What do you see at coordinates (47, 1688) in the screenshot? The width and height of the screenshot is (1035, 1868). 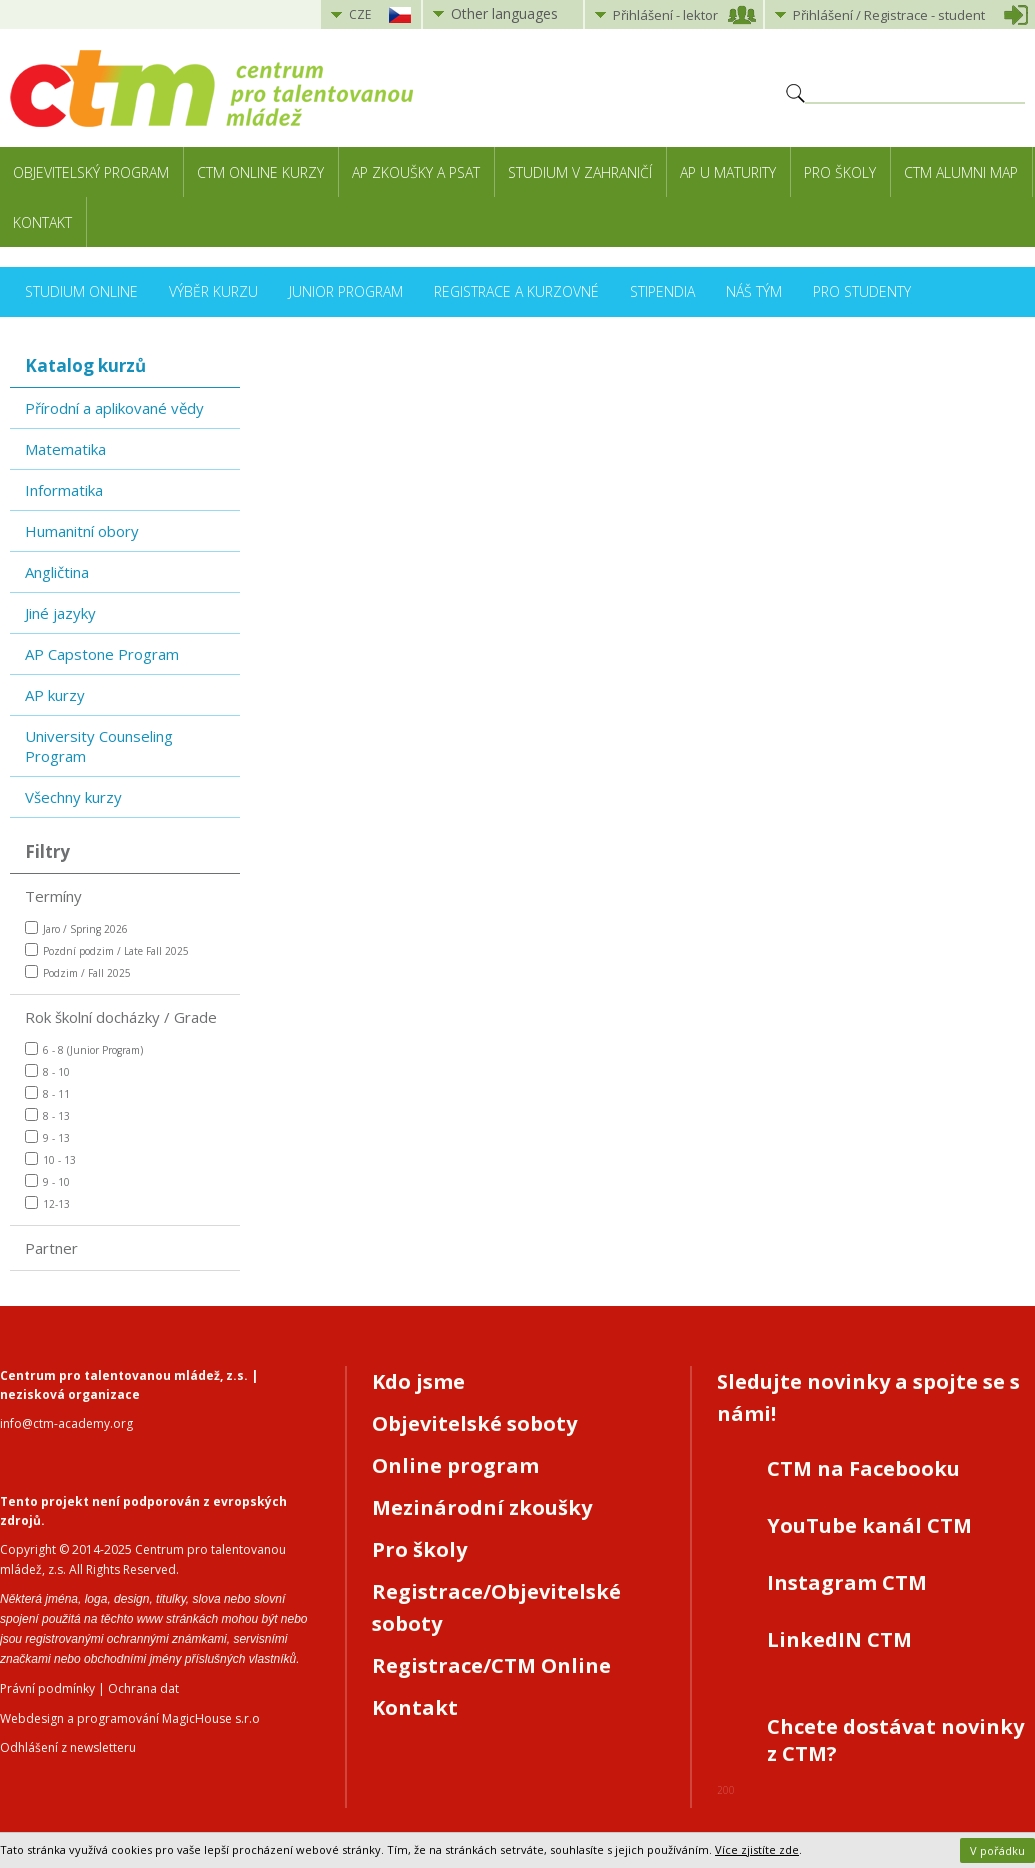 I see `Právní podmínky` at bounding box center [47, 1688].